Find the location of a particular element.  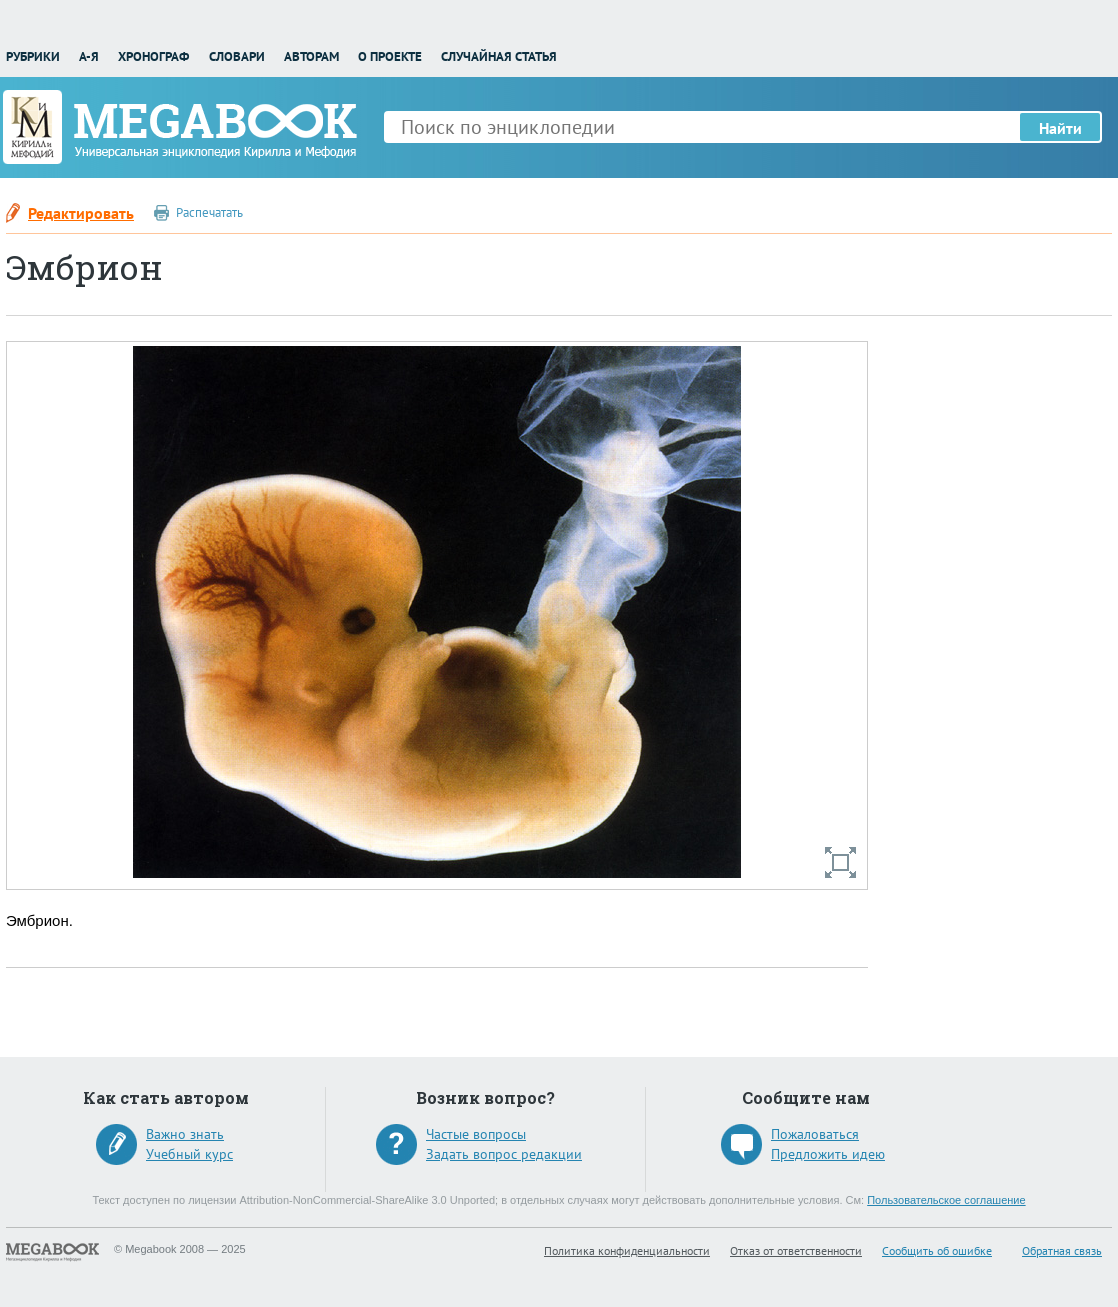

Предложить идею is located at coordinates (828, 1154).